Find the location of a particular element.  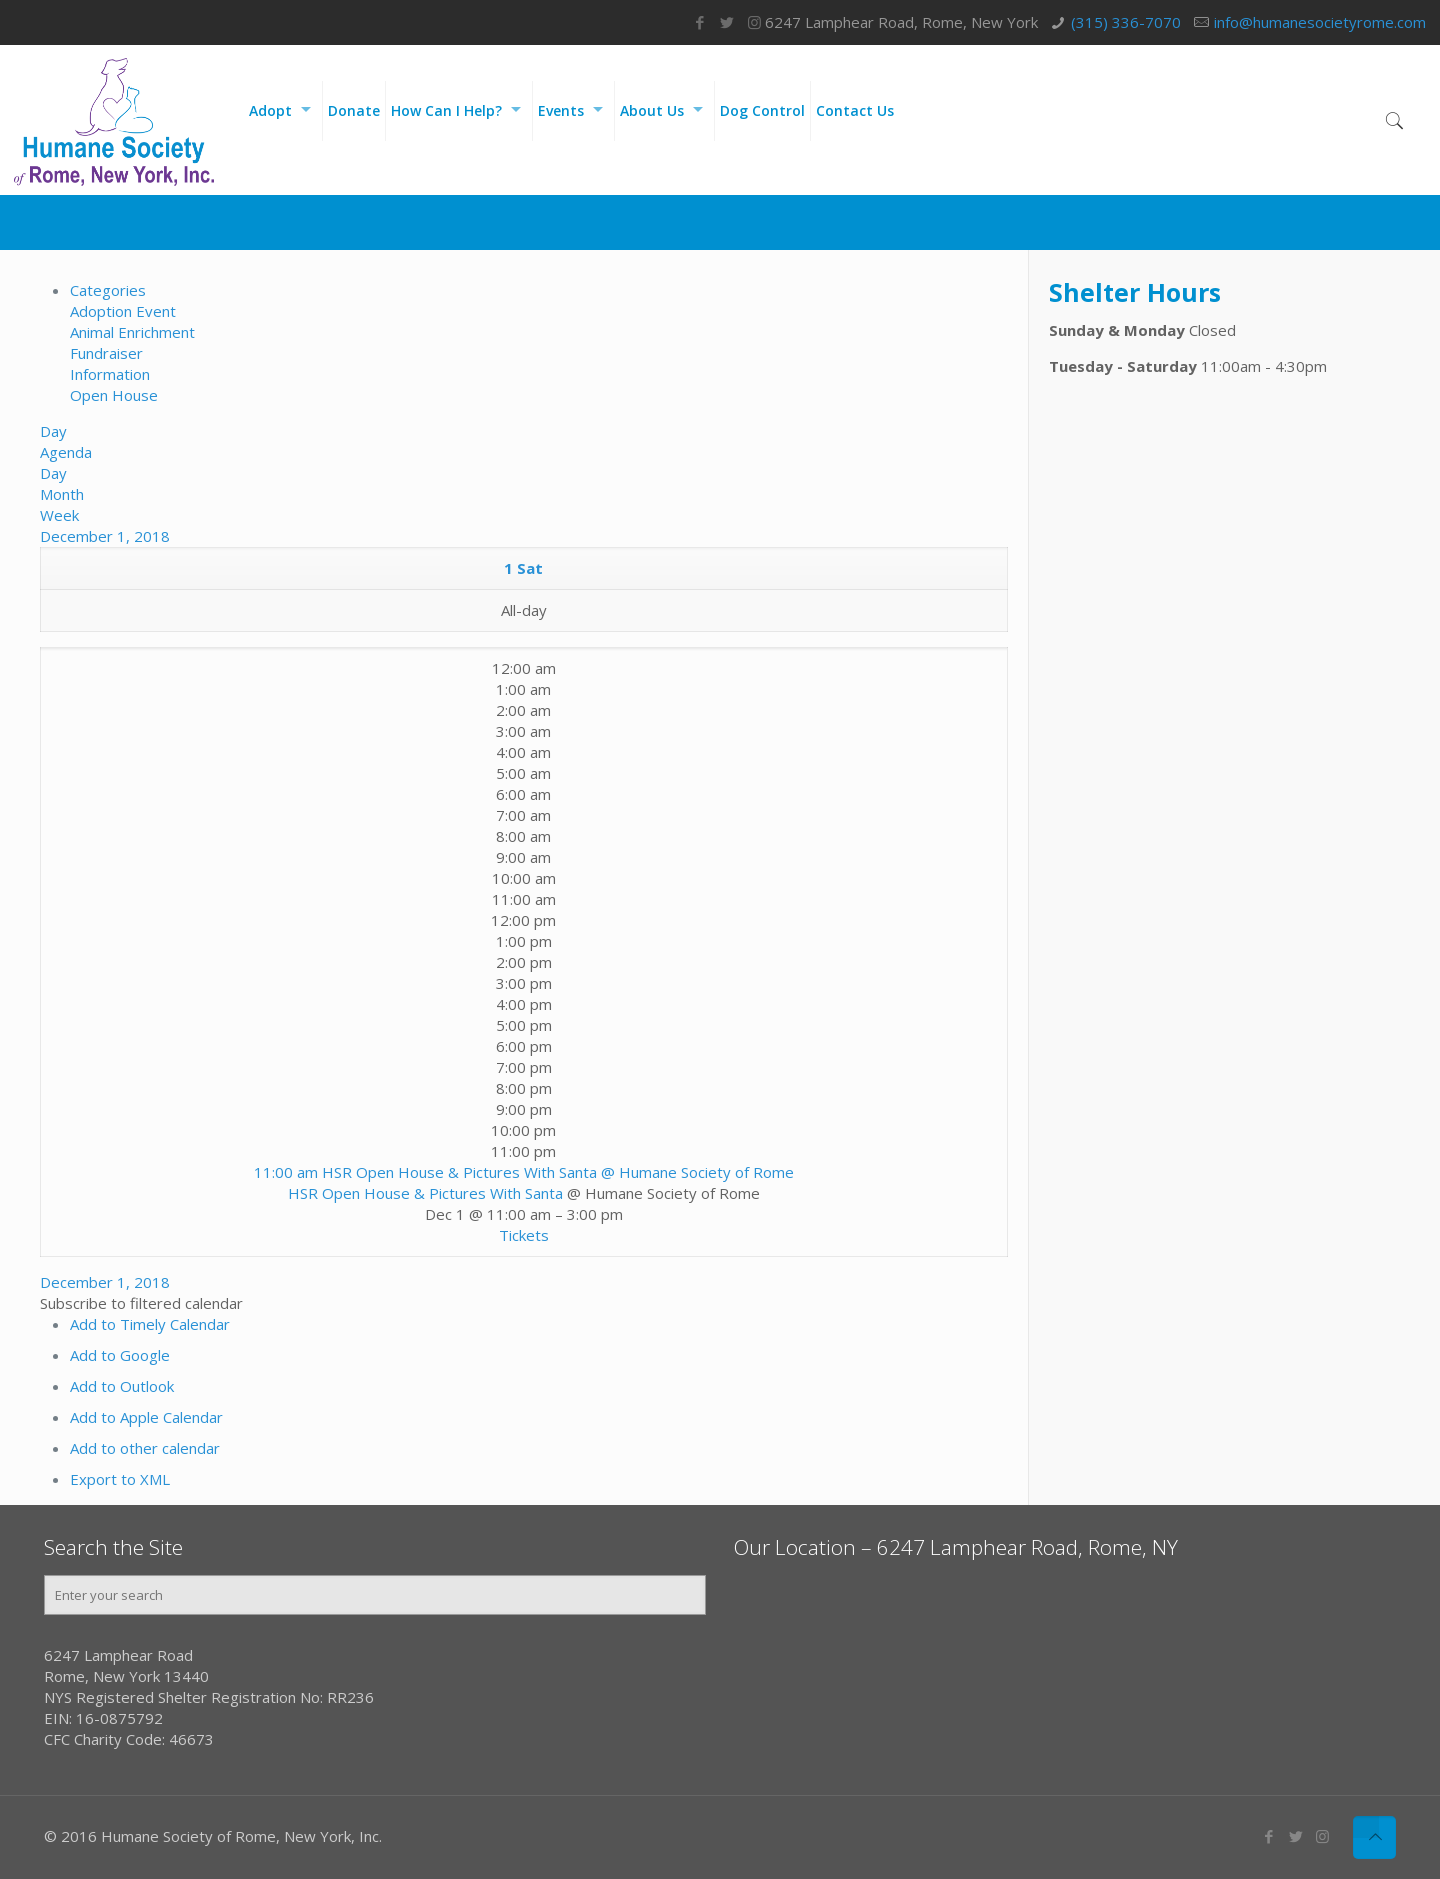

Open House is located at coordinates (114, 395).